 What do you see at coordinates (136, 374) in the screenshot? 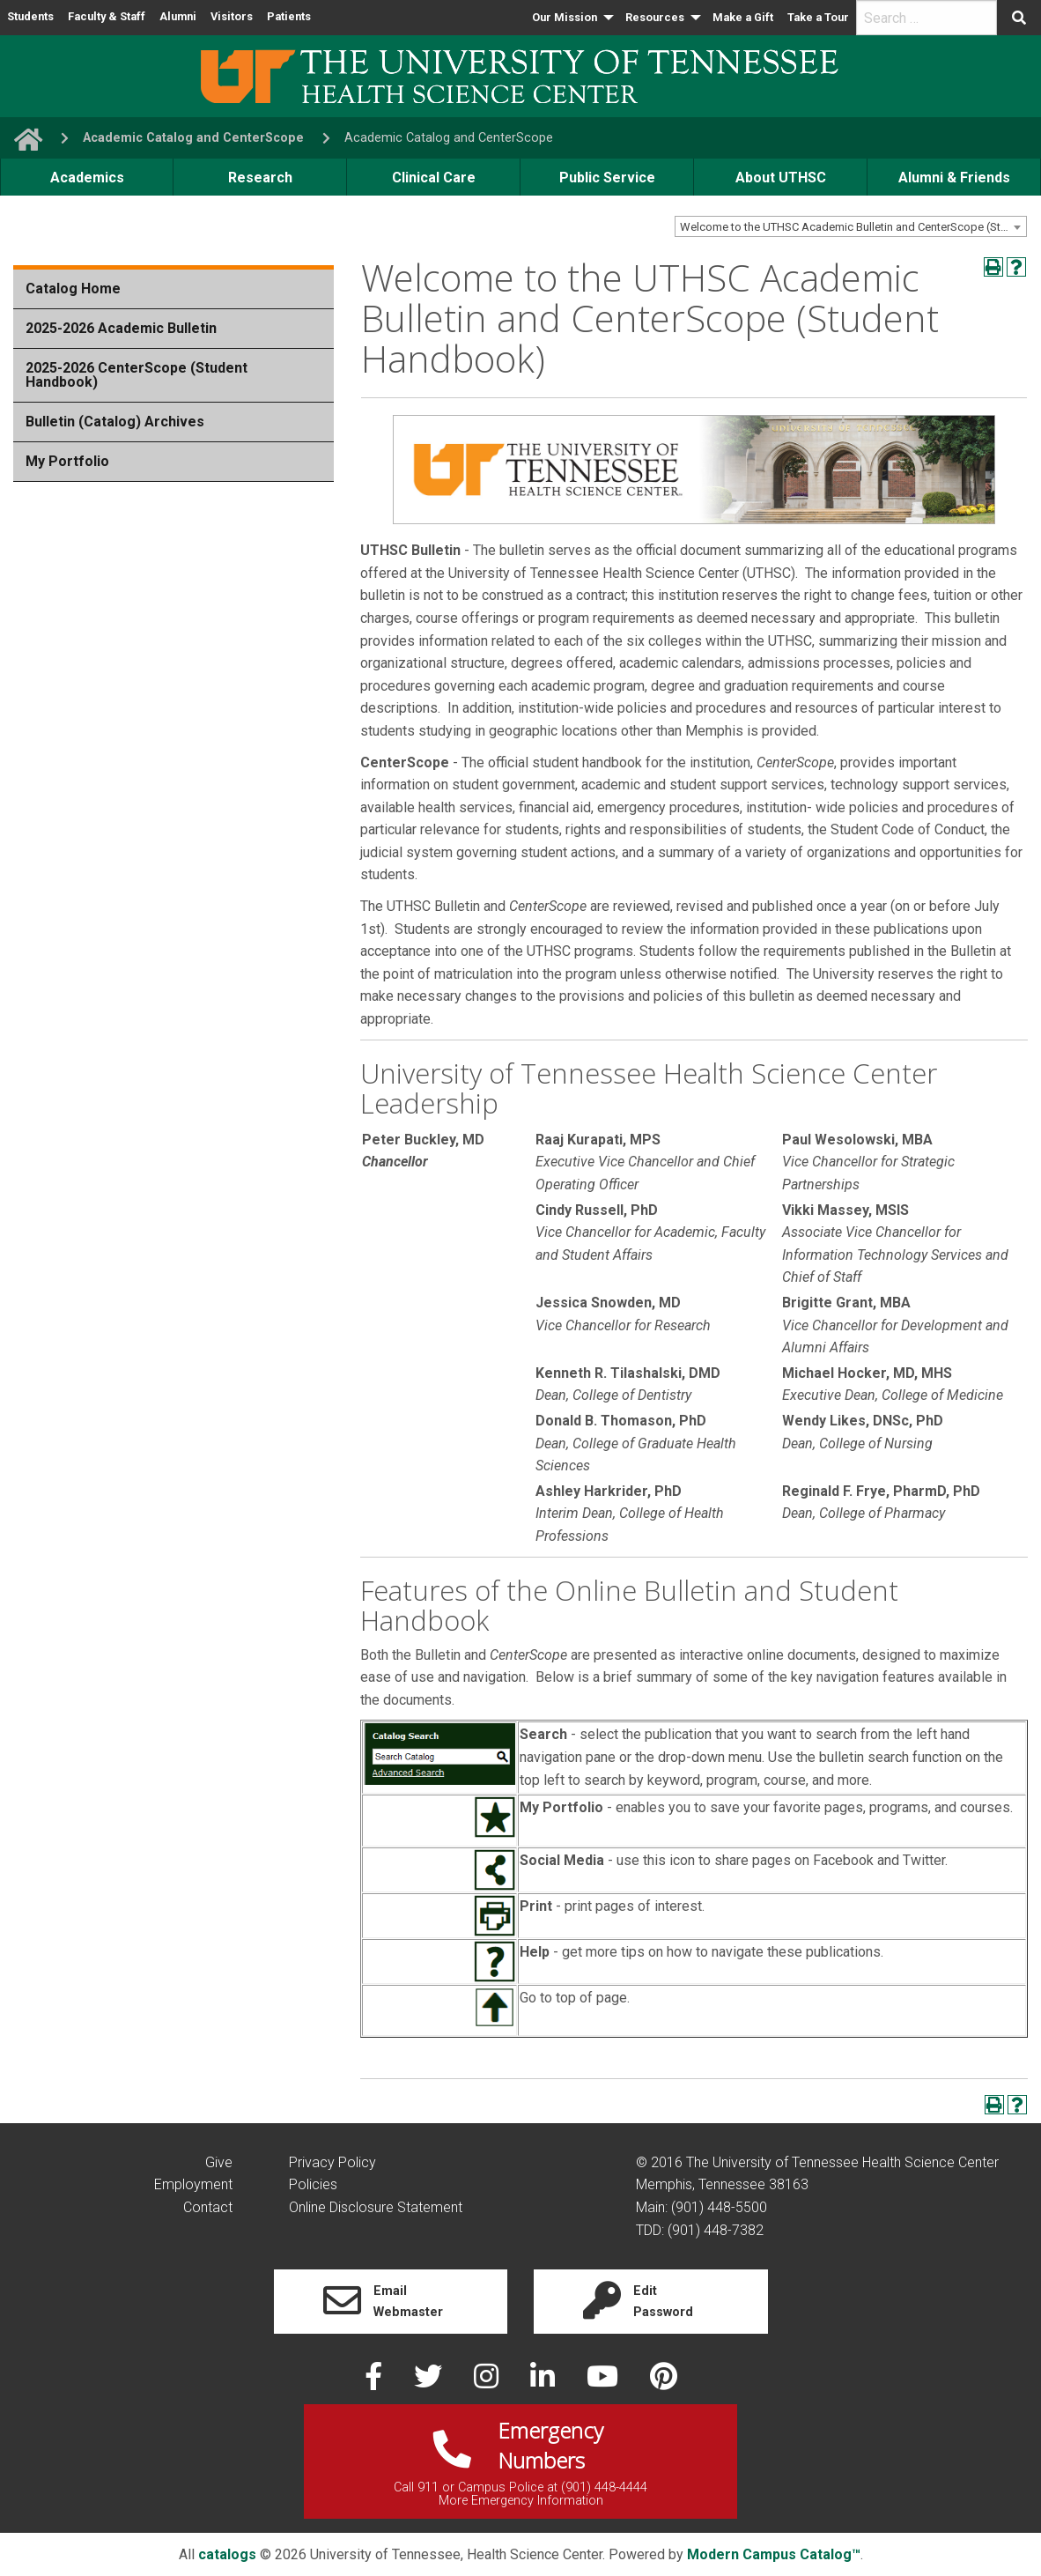
I see `2025-2026 CenterScope (Student Handbook)` at bounding box center [136, 374].